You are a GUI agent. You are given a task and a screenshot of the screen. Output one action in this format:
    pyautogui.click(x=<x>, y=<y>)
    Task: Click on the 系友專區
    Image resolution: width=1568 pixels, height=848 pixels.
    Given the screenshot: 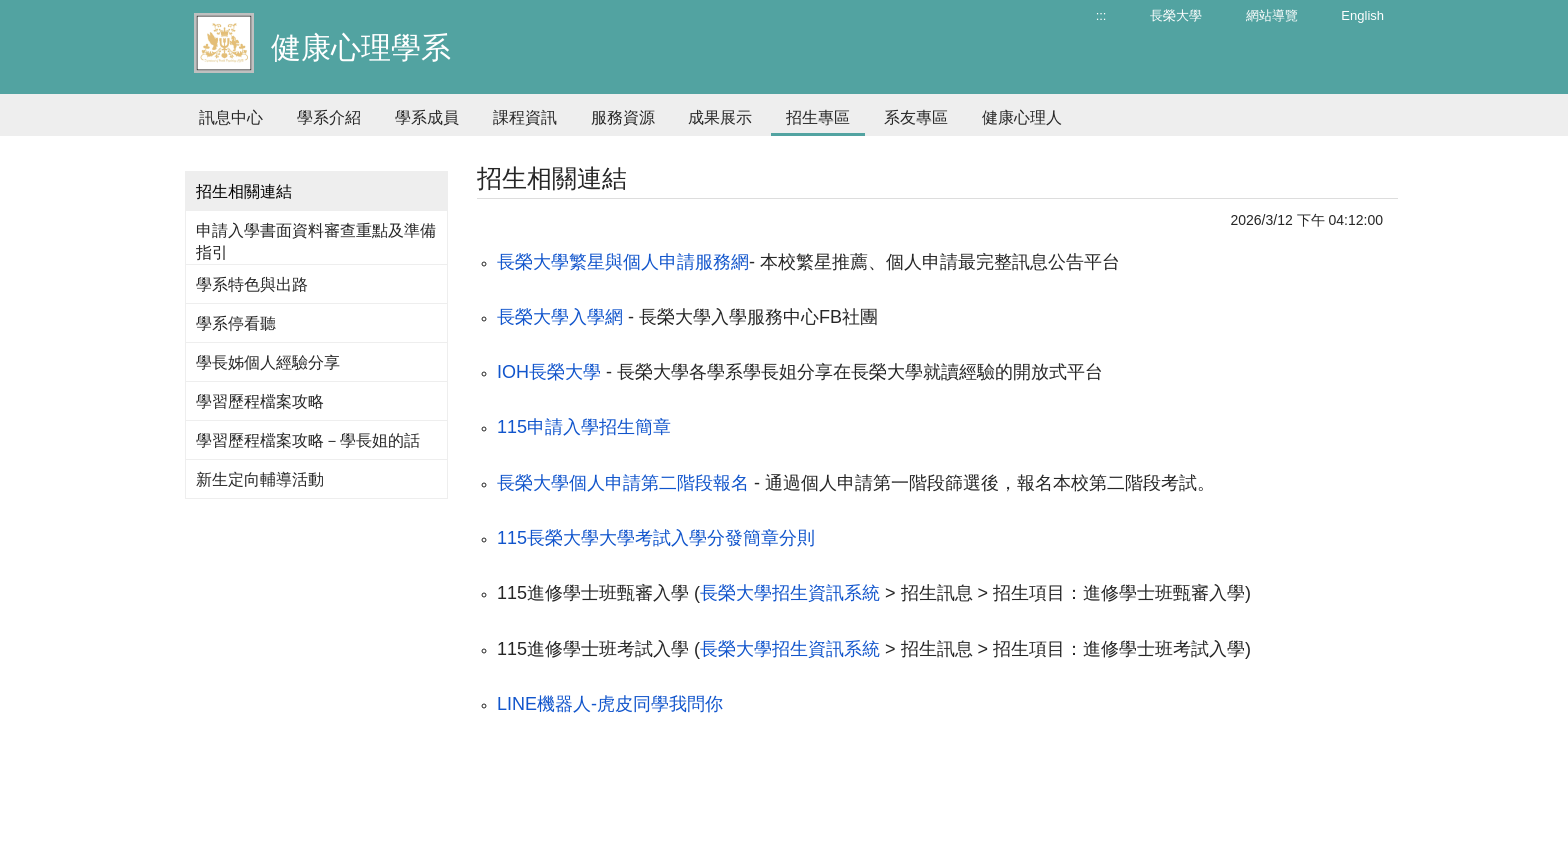 What is the action you would take?
    pyautogui.click(x=916, y=117)
    